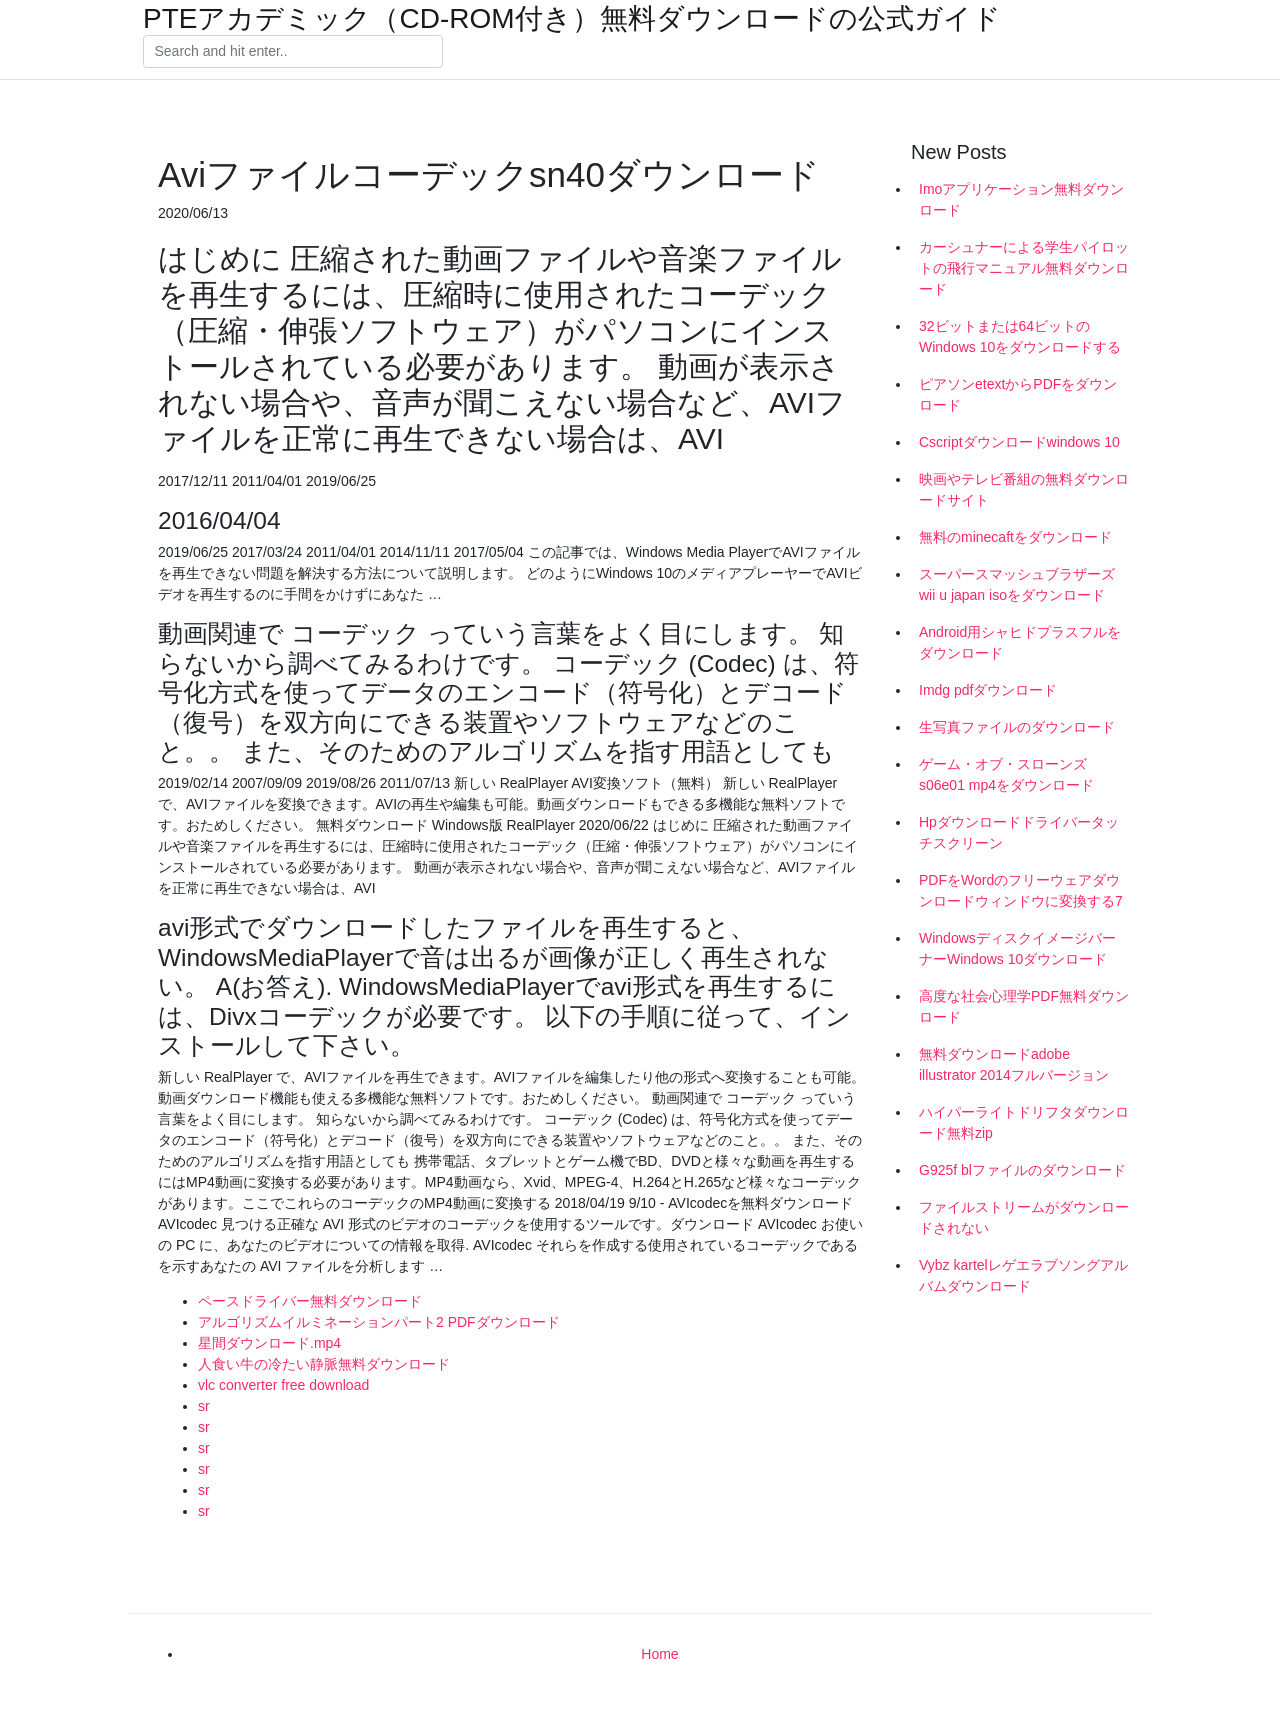 This screenshot has width=1280, height=1709. What do you see at coordinates (324, 1364) in the screenshot?
I see `人食い牛の冷たい静脈無料ダウンロード` at bounding box center [324, 1364].